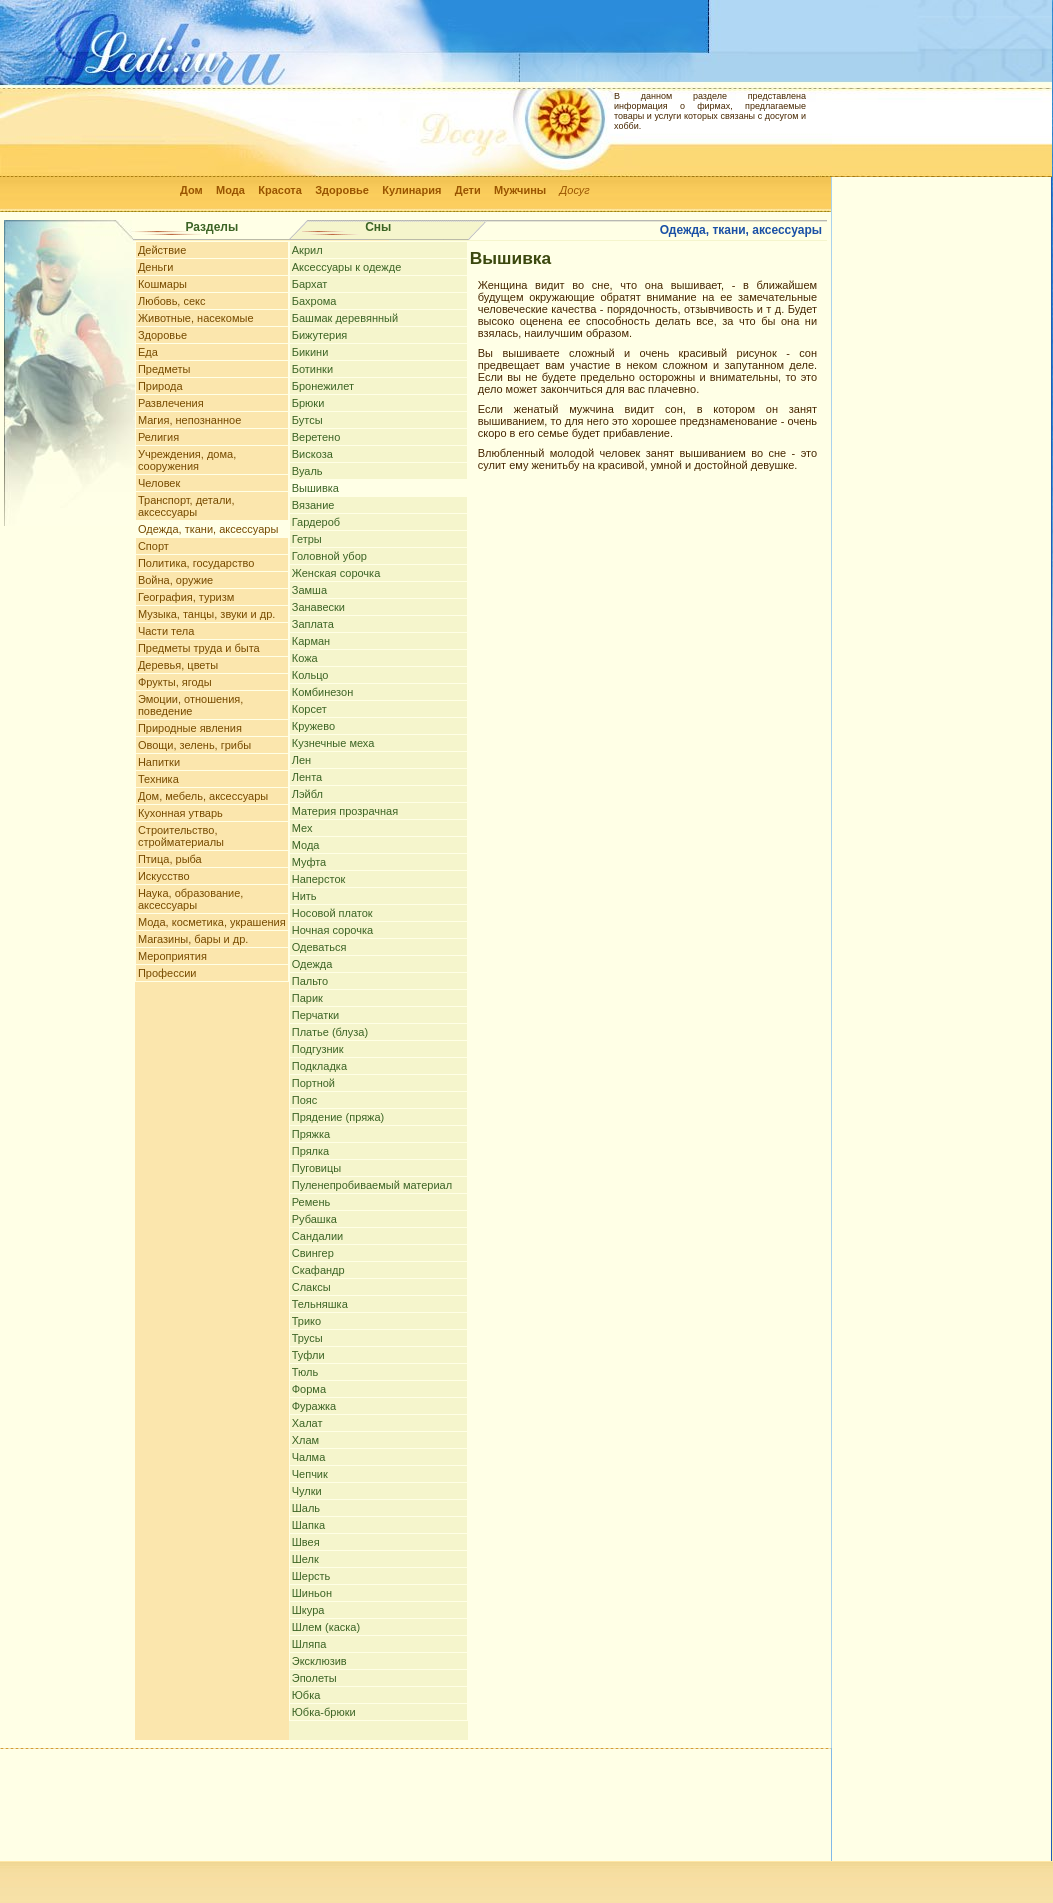  What do you see at coordinates (310, 675) in the screenshot?
I see `Кольцо` at bounding box center [310, 675].